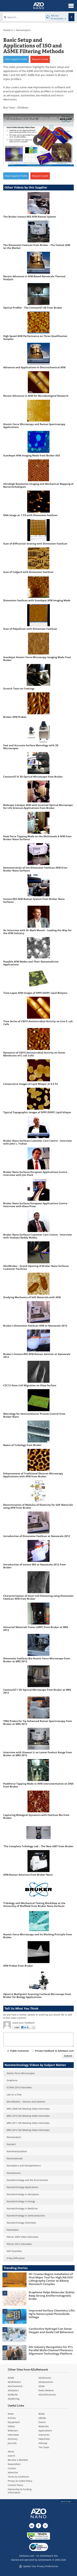  What do you see at coordinates (41, 2413) in the screenshot?
I see `Books` at bounding box center [41, 2413].